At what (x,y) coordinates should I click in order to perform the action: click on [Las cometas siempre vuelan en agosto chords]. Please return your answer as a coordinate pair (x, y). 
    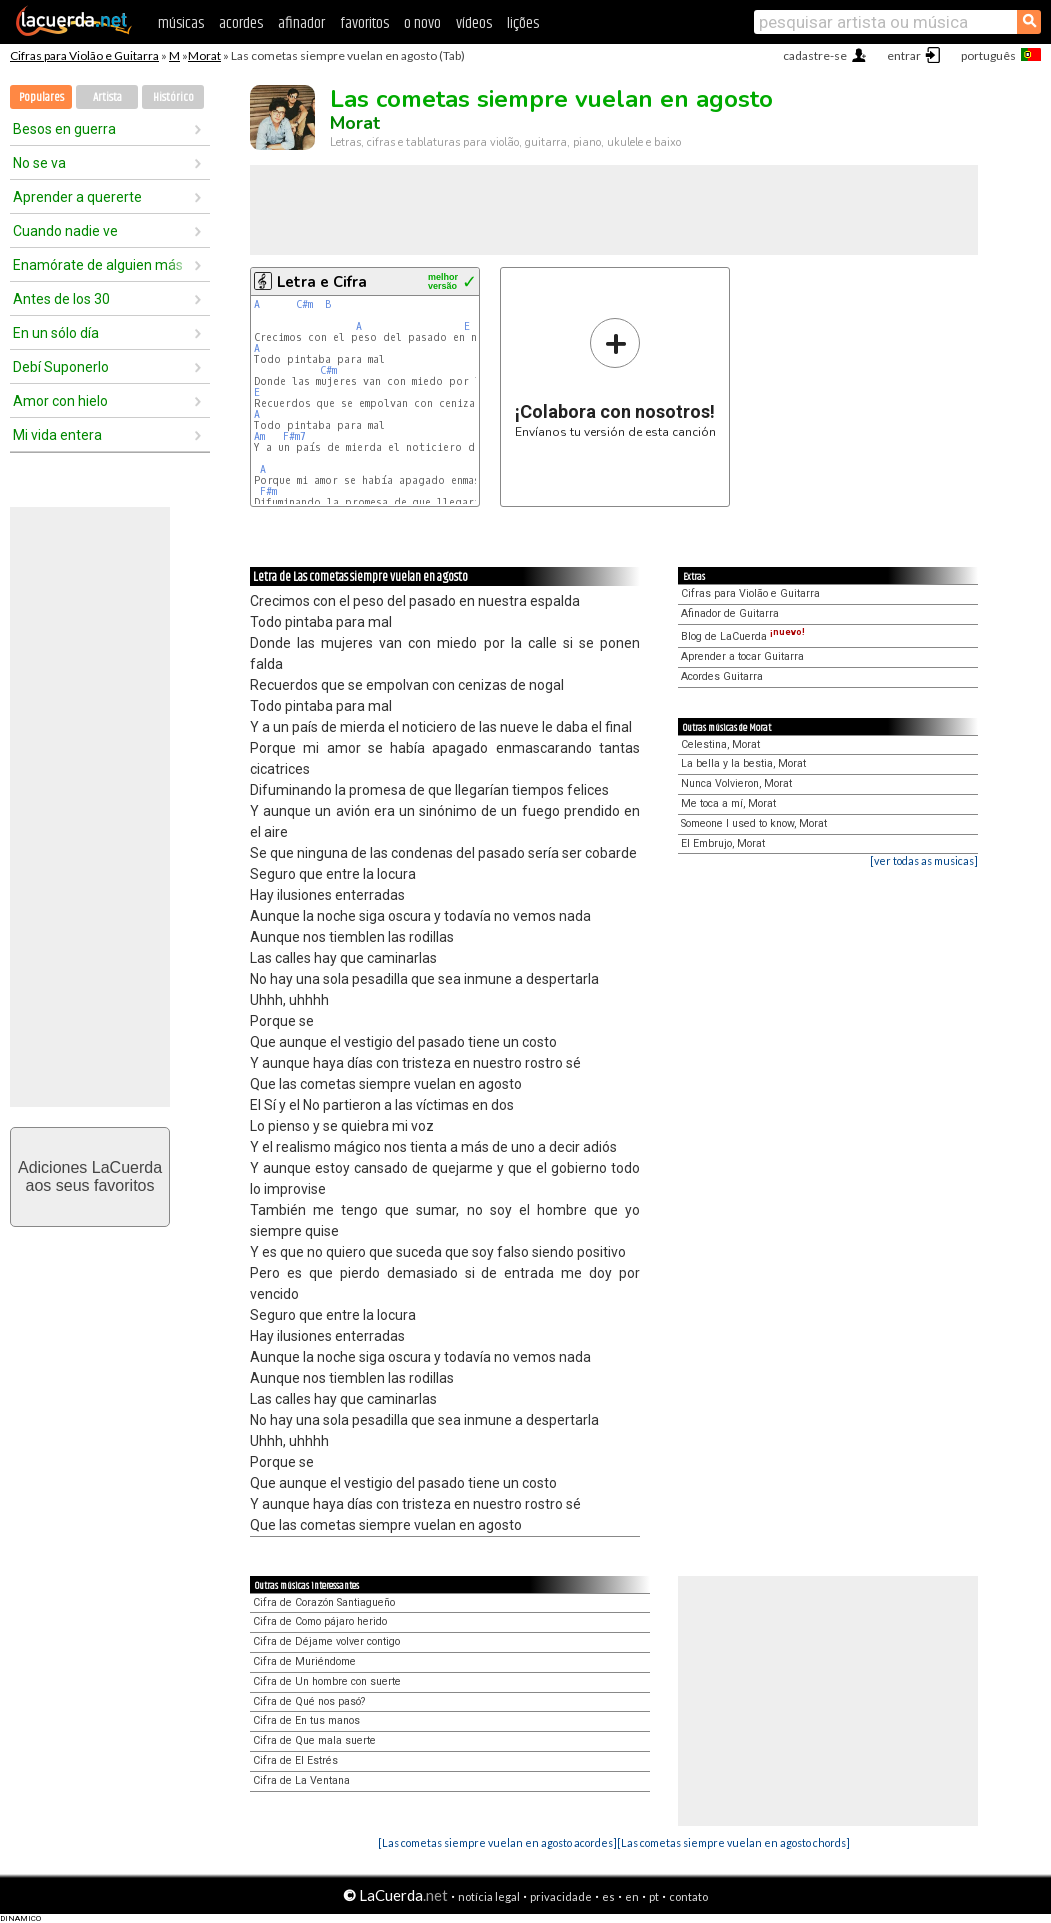
    Looking at the image, I should click on (733, 1842).